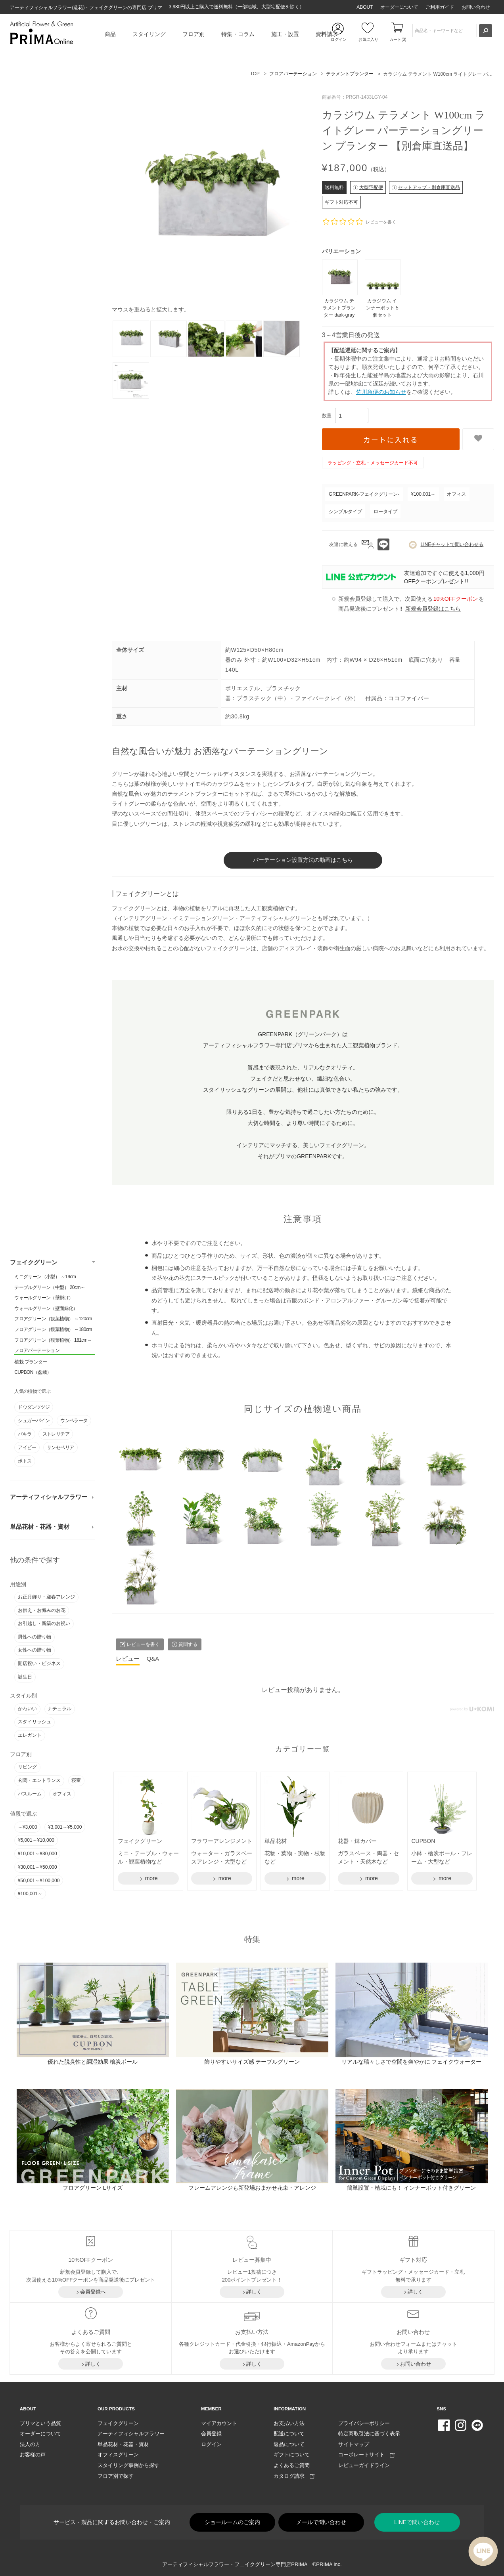  What do you see at coordinates (39, 1779) in the screenshot?
I see `玄関・エントランス` at bounding box center [39, 1779].